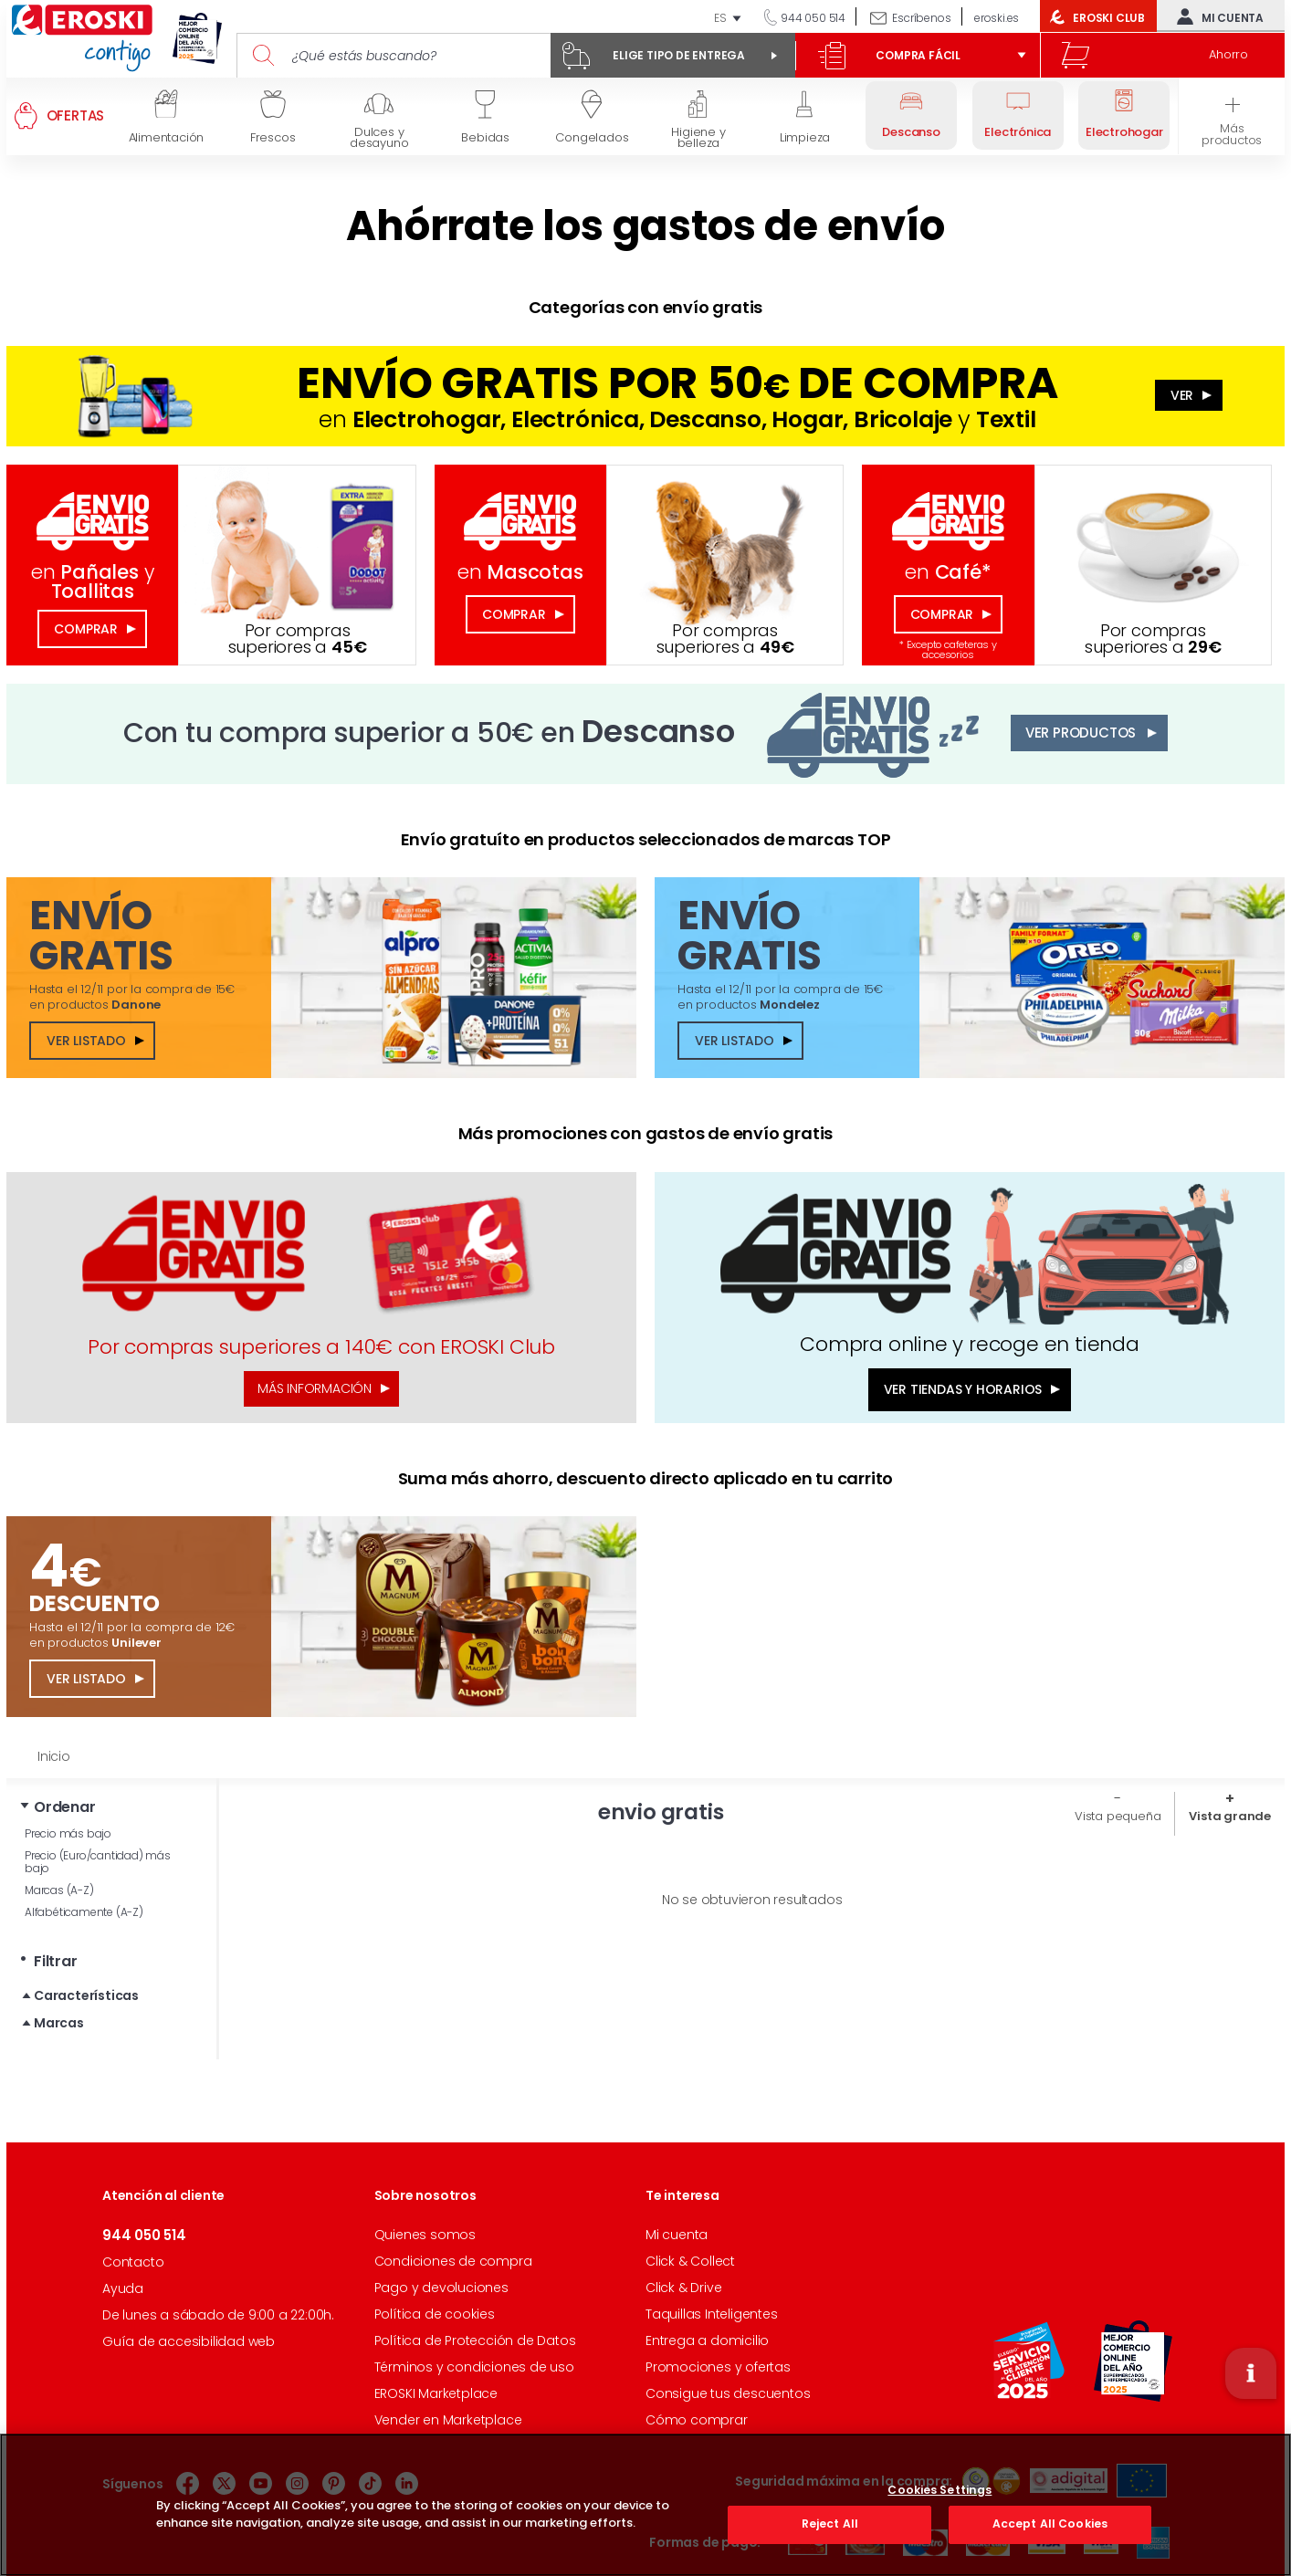 The height and width of the screenshot is (2576, 1291). I want to click on Click & Collect, so click(690, 2261).